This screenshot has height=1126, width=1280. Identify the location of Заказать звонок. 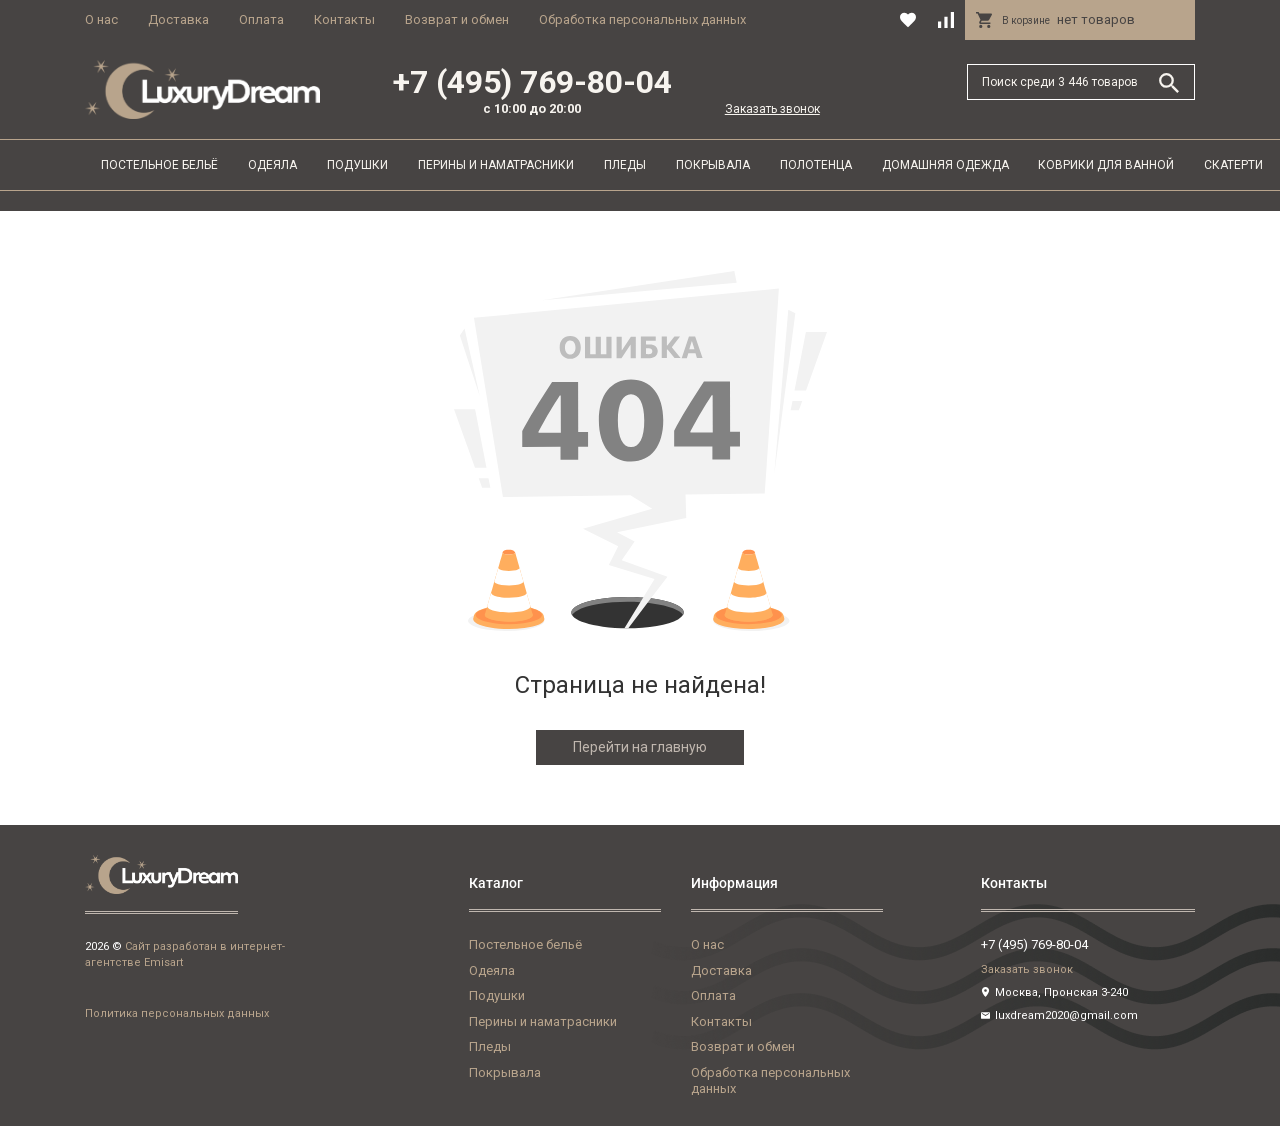
(772, 109).